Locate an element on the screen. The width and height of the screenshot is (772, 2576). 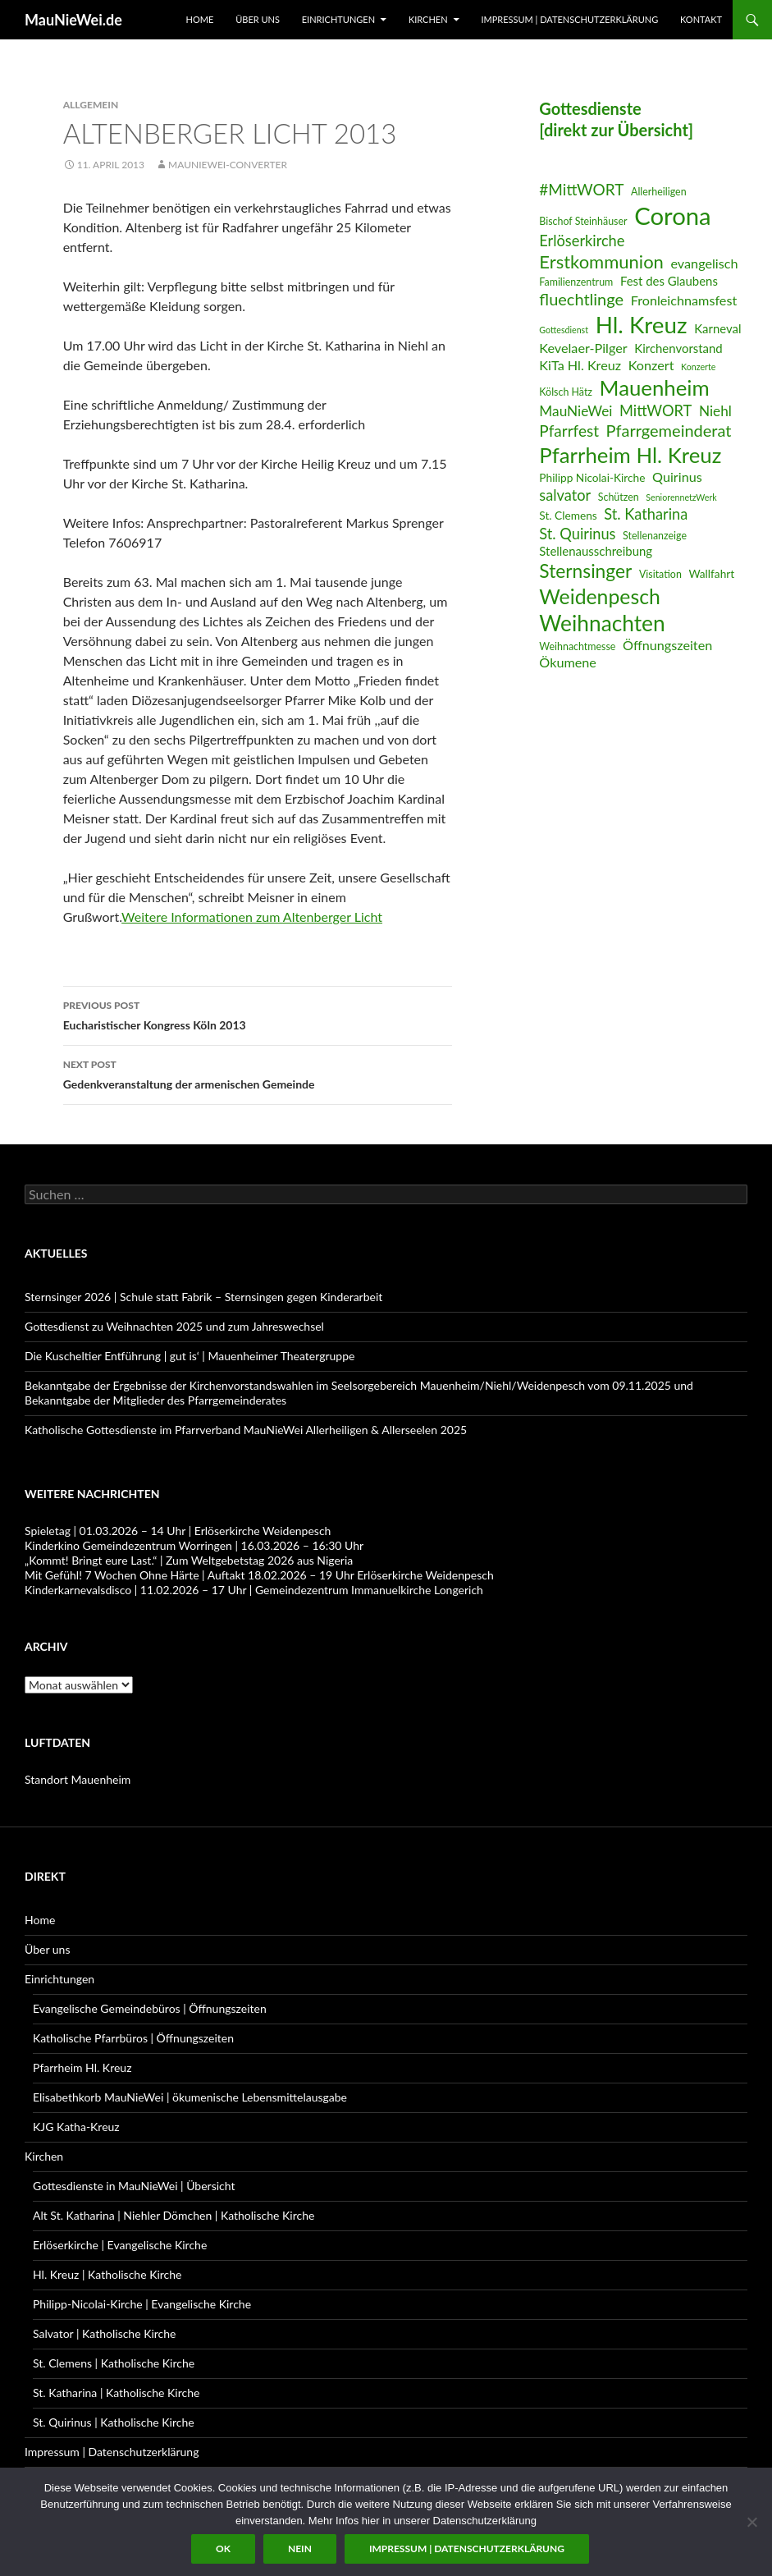
St. Clemens | Katholische Kirche is located at coordinates (113, 2363).